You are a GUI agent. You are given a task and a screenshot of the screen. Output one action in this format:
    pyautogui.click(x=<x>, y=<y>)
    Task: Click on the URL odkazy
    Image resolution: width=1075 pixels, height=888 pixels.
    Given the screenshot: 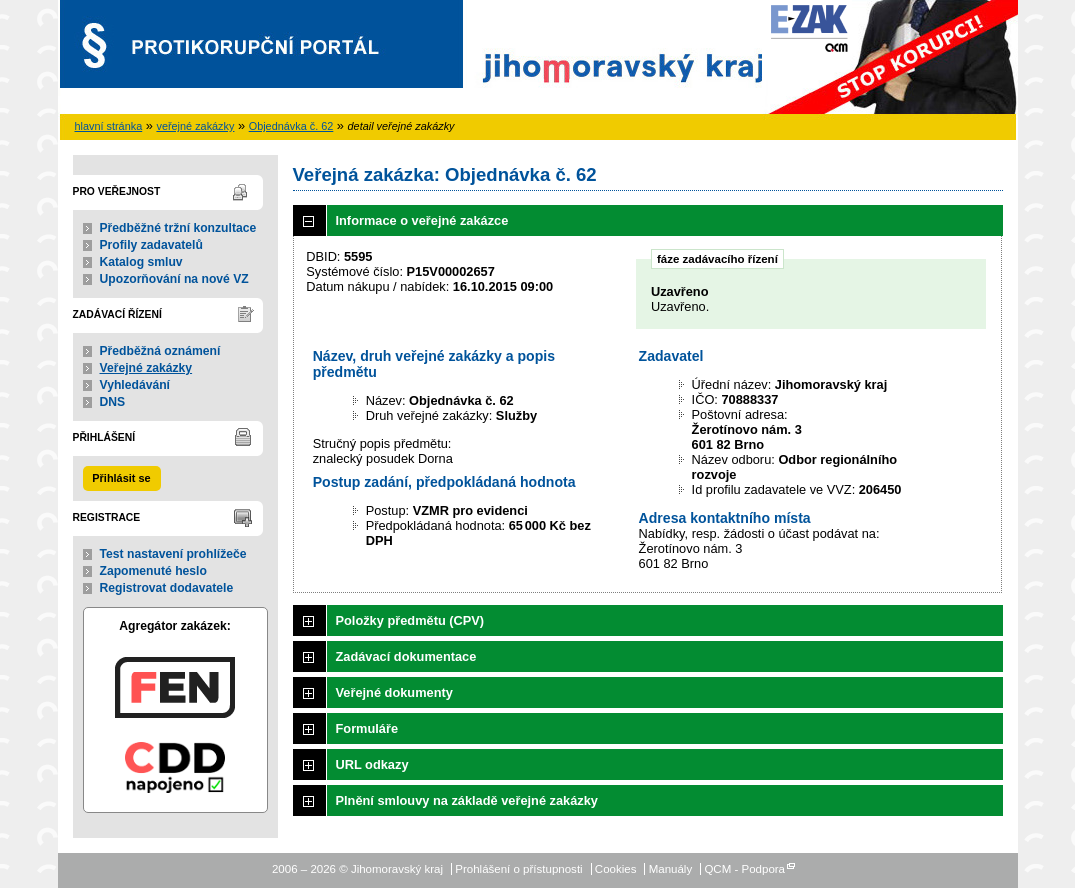 What is the action you would take?
    pyautogui.click(x=372, y=764)
    